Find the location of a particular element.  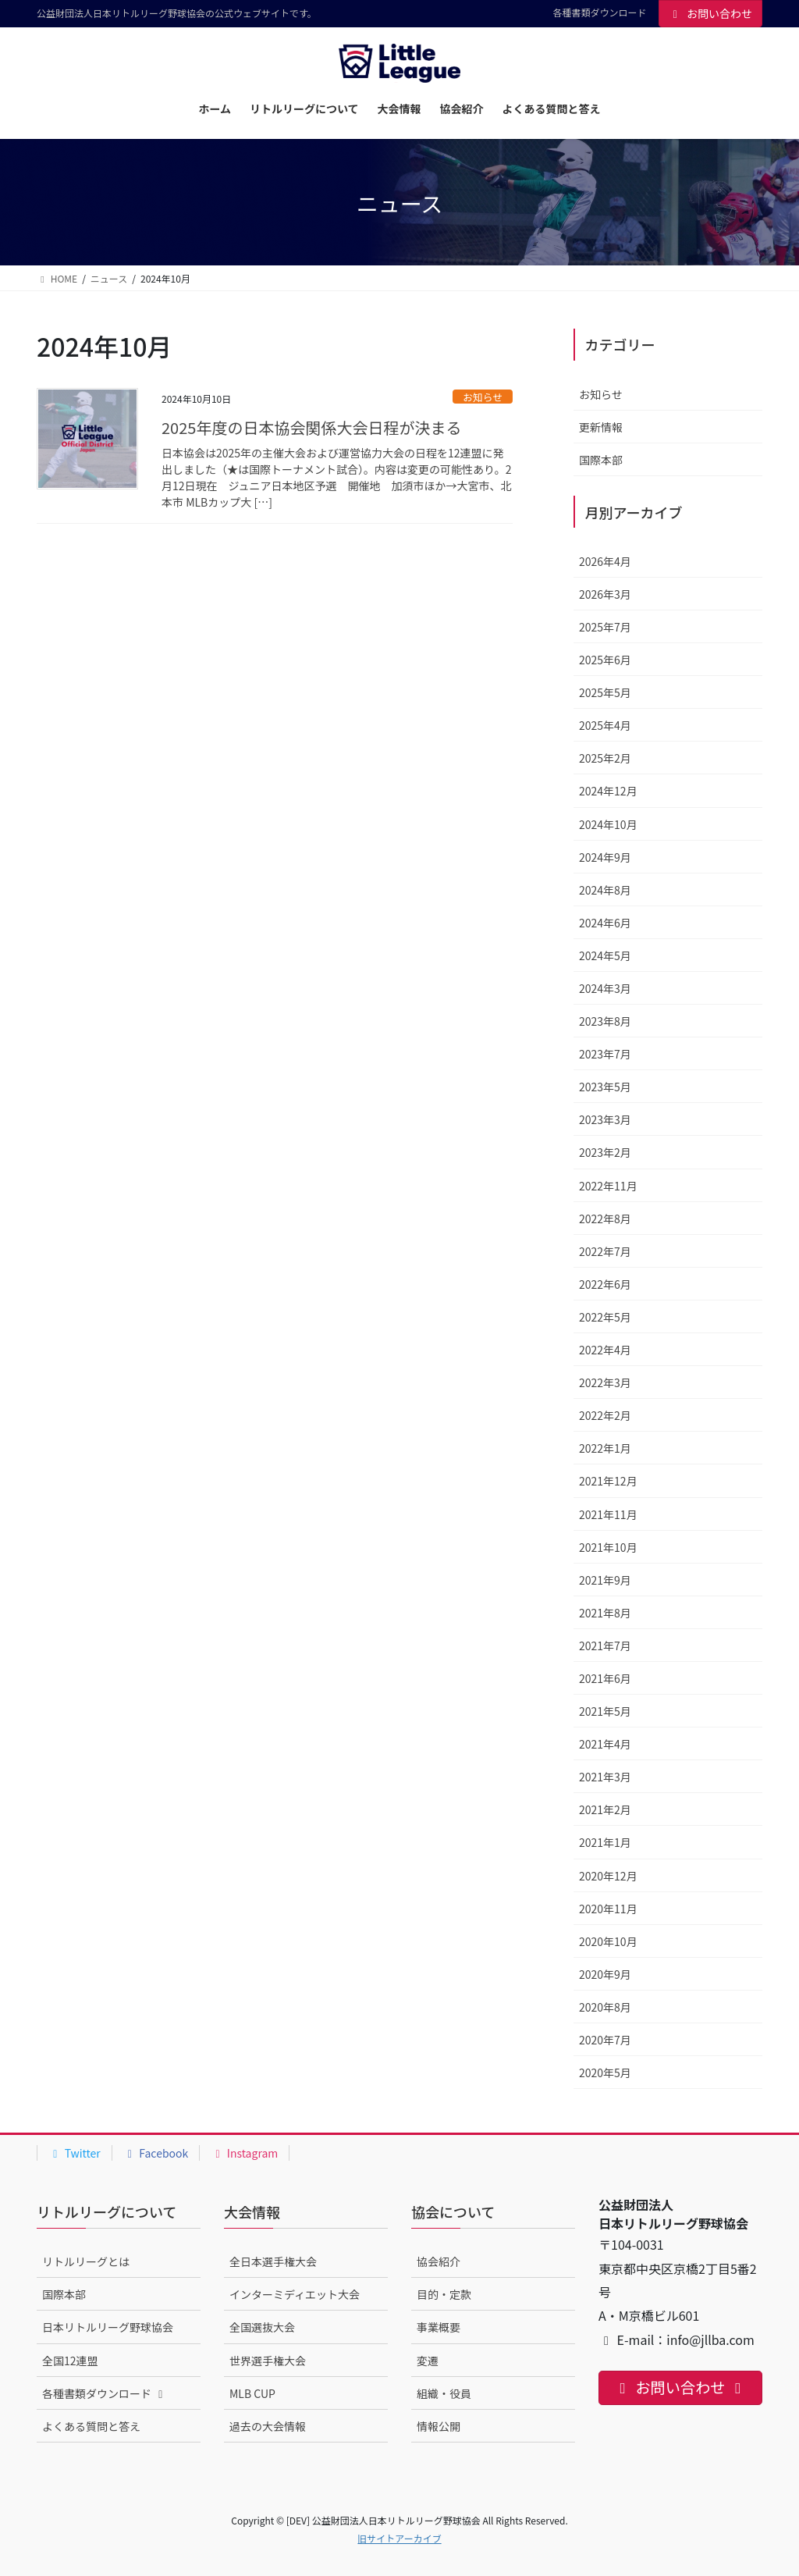

2022年8月 is located at coordinates (605, 1218).